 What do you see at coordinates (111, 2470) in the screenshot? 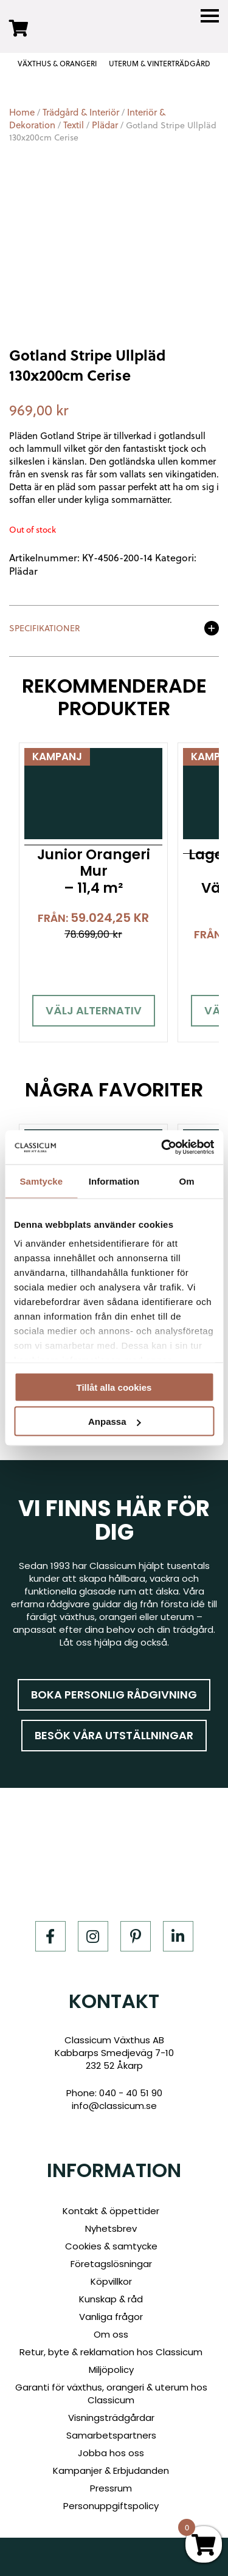
I see `Kampanjer & Erbjudanden` at bounding box center [111, 2470].